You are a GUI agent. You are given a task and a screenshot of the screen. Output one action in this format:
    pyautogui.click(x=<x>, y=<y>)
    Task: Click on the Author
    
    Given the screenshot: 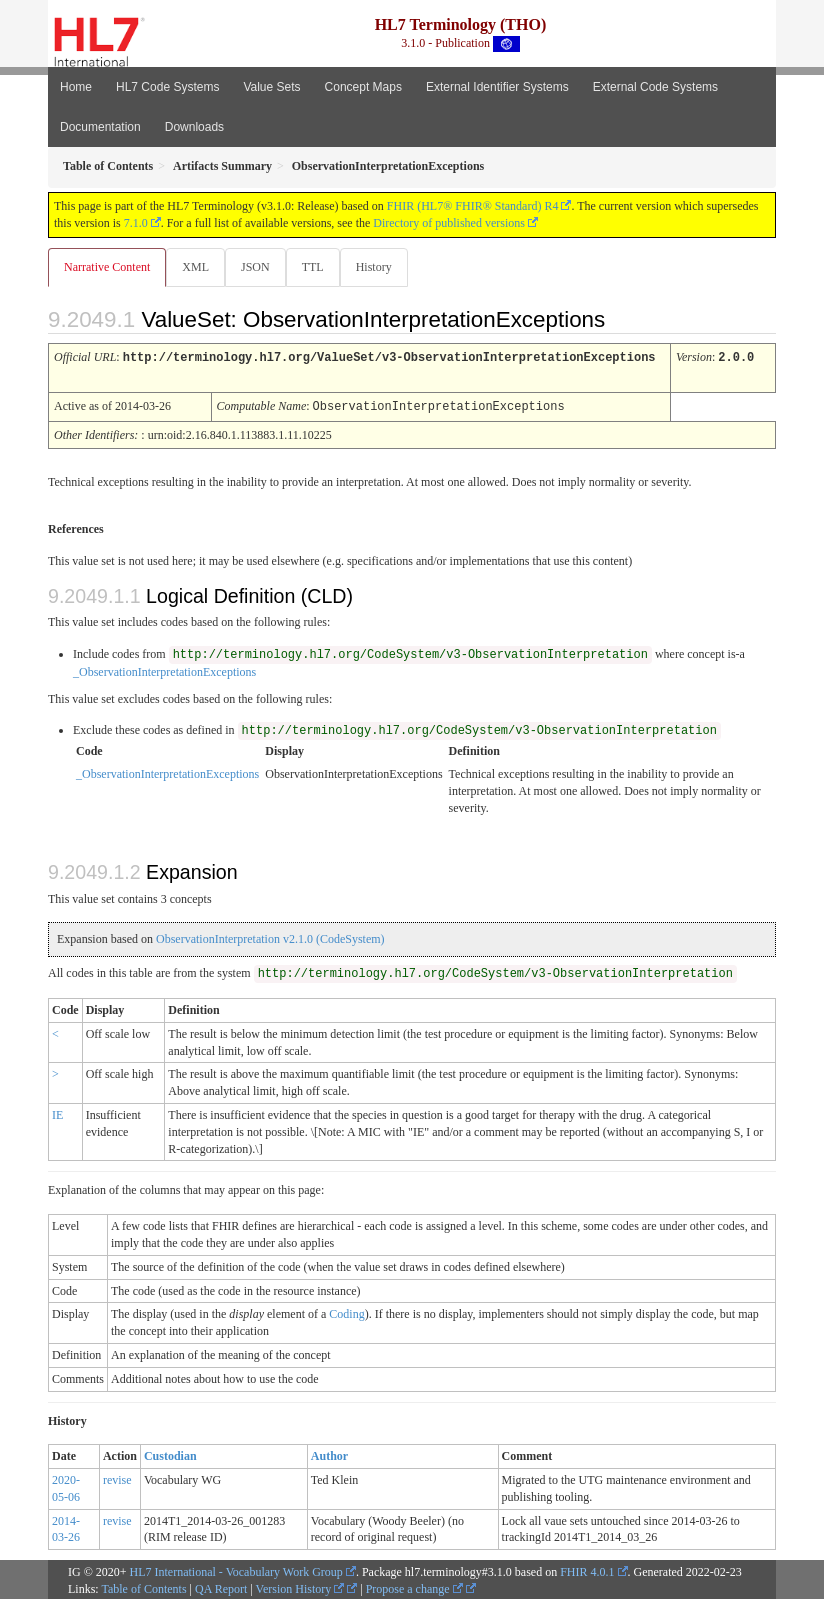 What is the action you would take?
    pyautogui.click(x=329, y=1453)
    